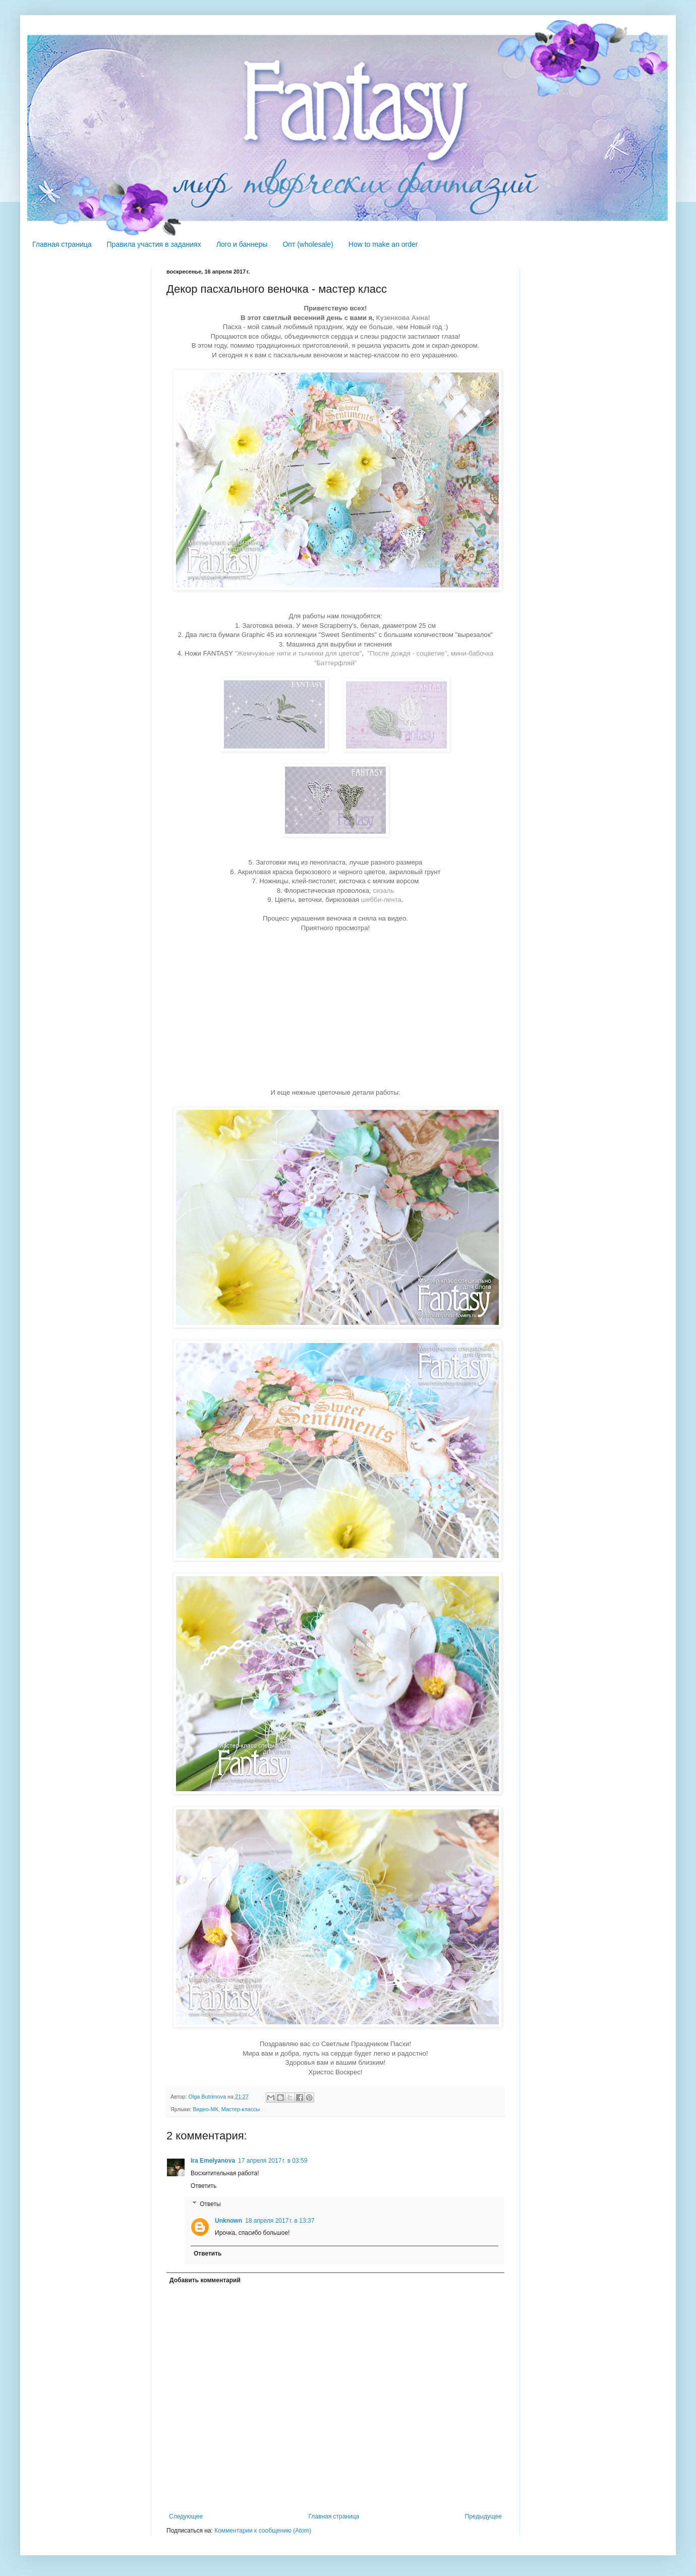 The image size is (696, 2576). What do you see at coordinates (262, 2530) in the screenshot?
I see `Комментарии к сообщению (Atom)` at bounding box center [262, 2530].